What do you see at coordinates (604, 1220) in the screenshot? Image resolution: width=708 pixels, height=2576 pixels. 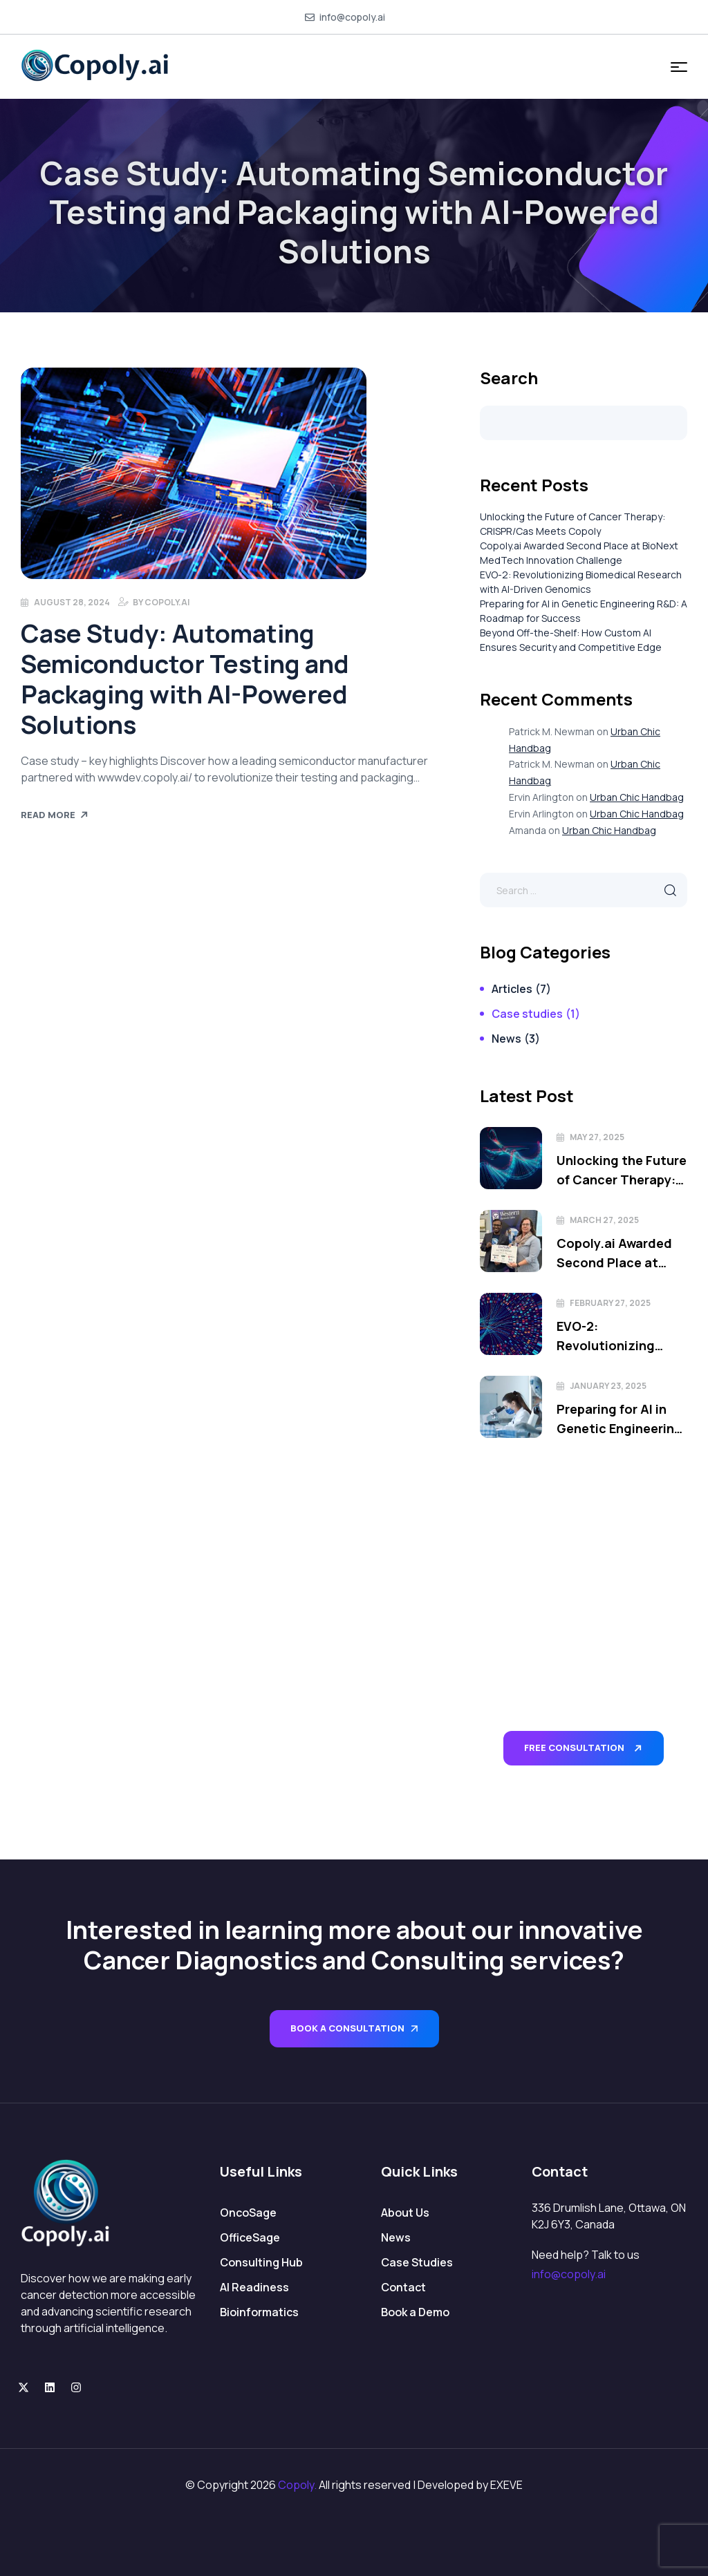 I see `March 27, 2025` at bounding box center [604, 1220].